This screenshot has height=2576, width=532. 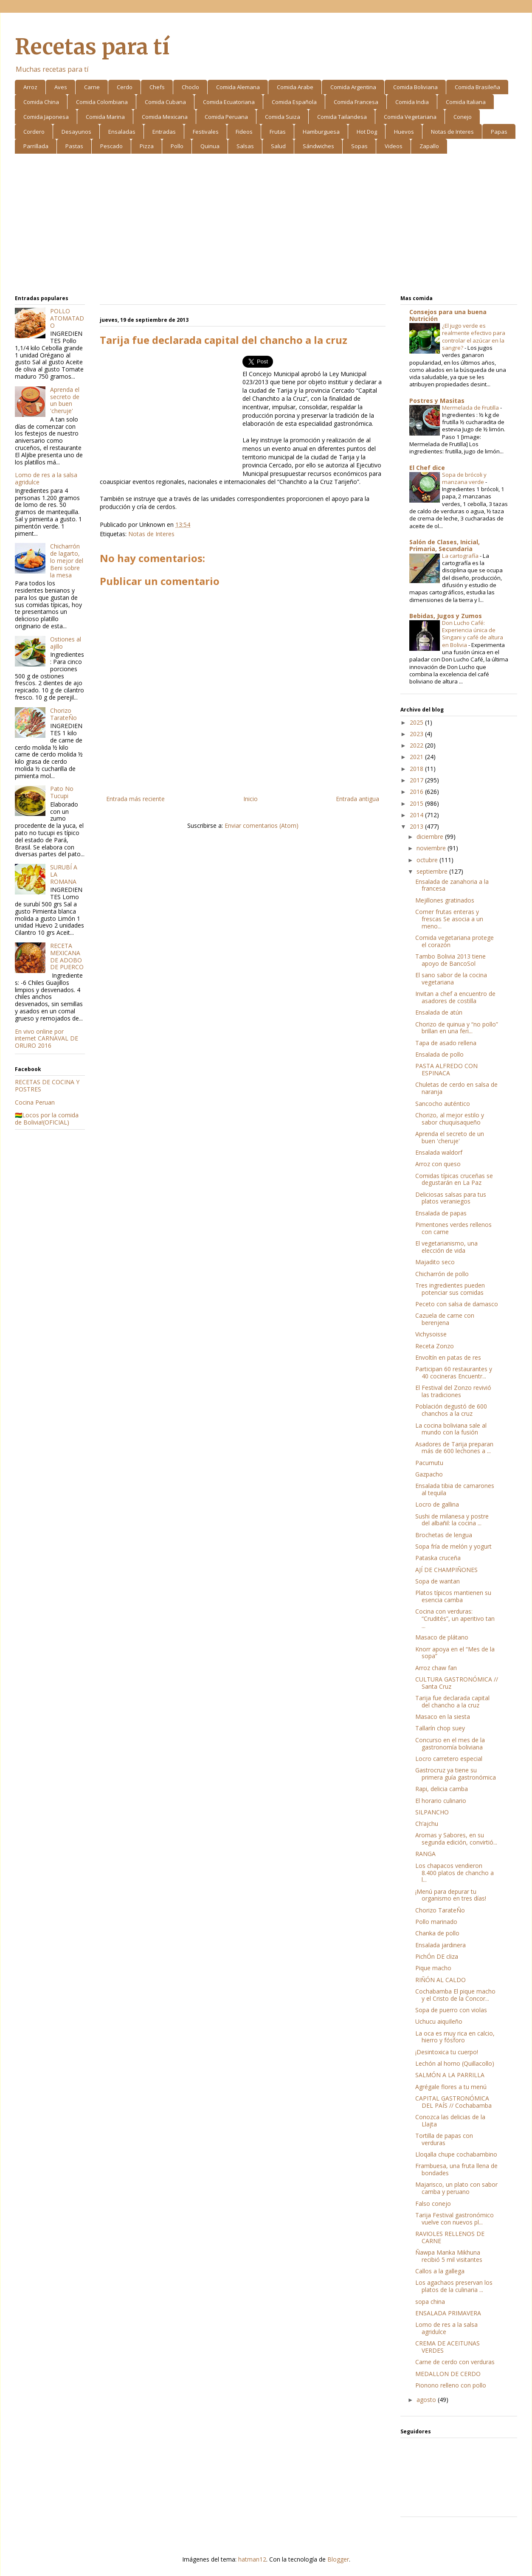 I want to click on 2021, so click(x=417, y=757).